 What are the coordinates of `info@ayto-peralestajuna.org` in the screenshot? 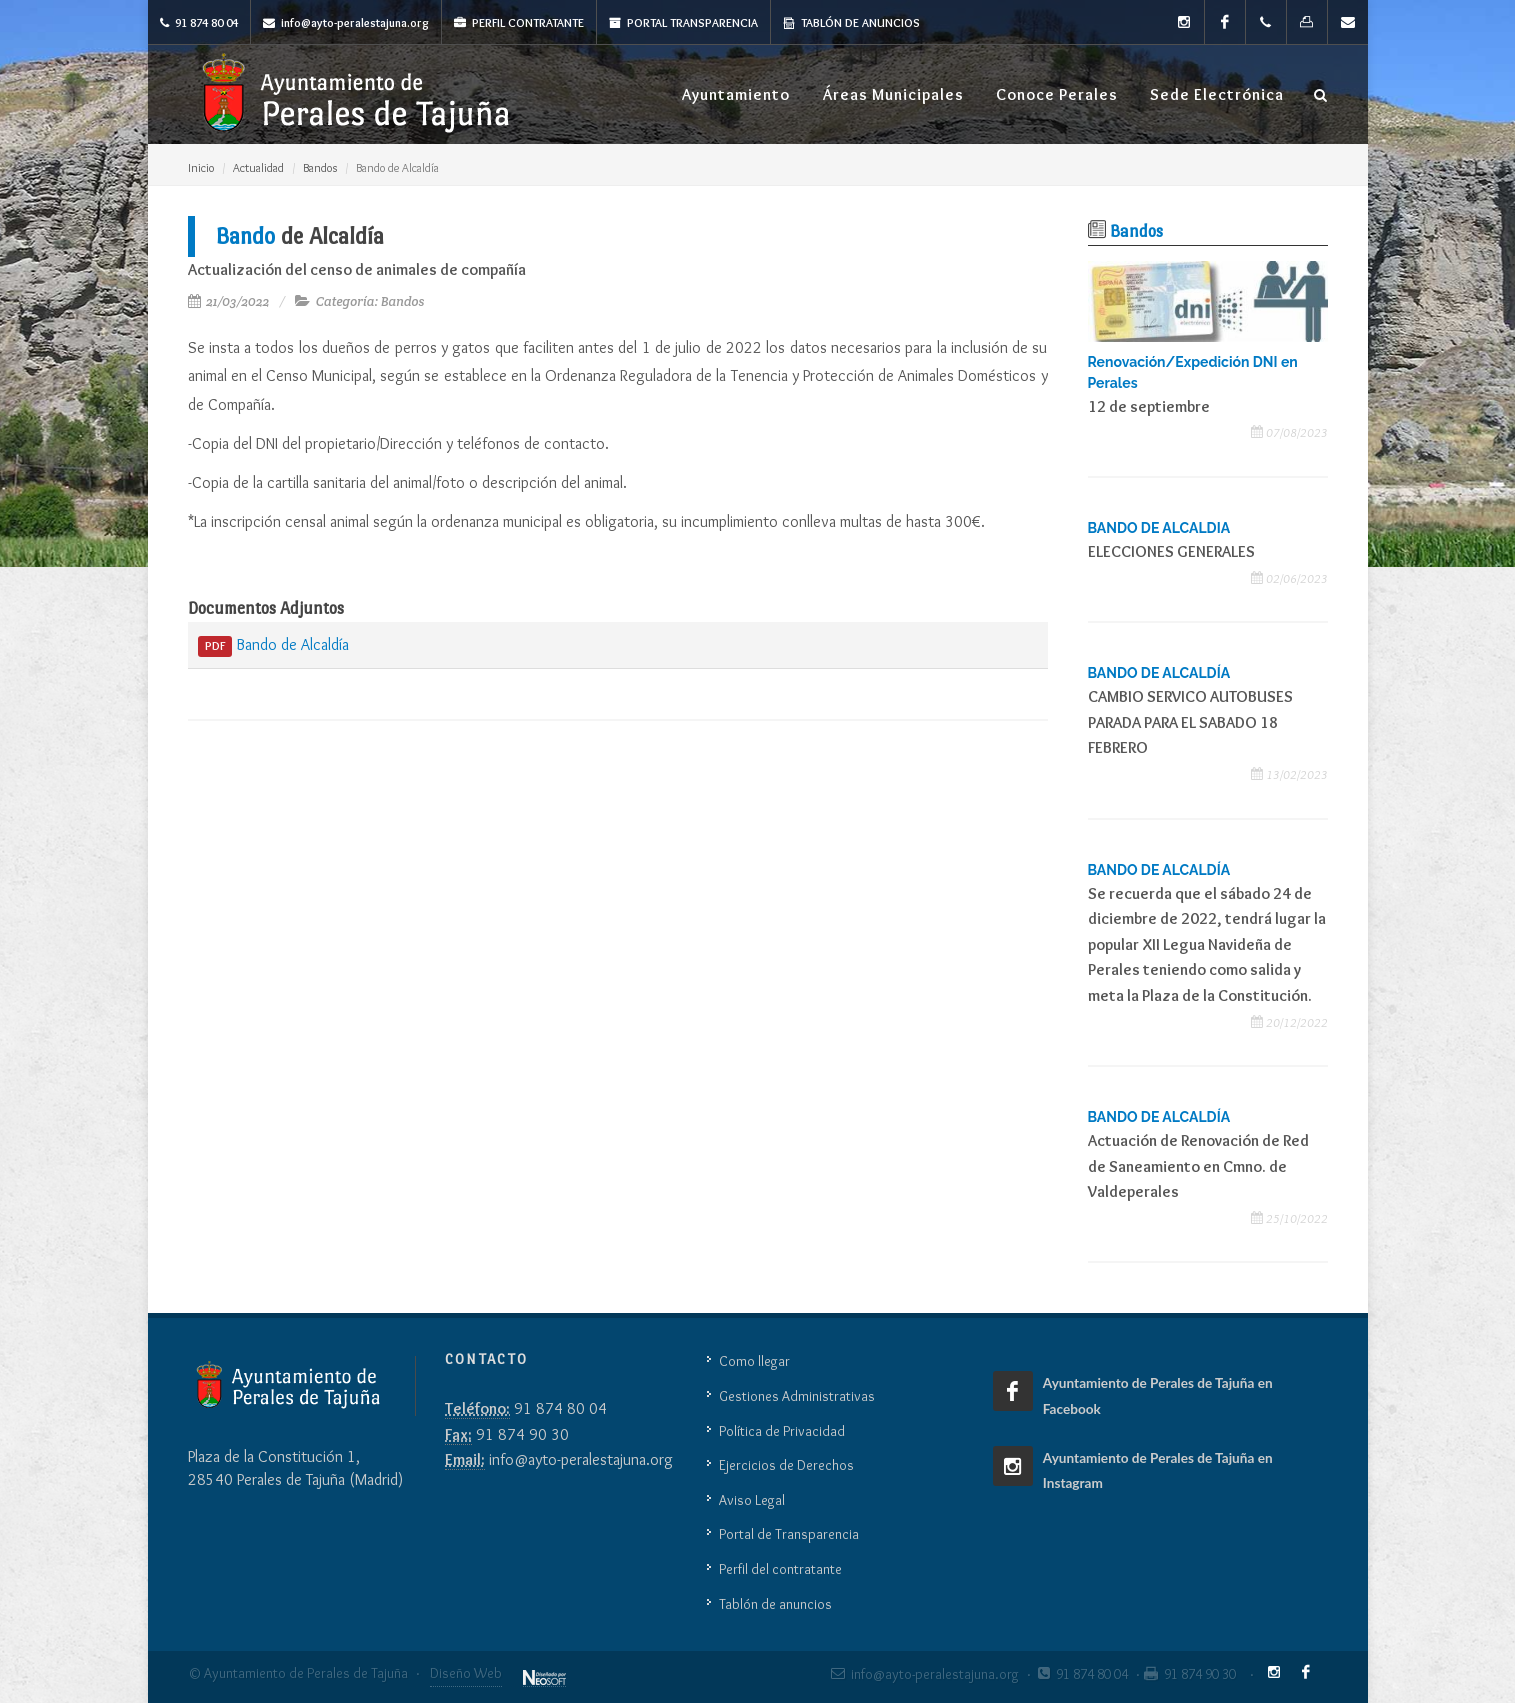 It's located at (346, 22).